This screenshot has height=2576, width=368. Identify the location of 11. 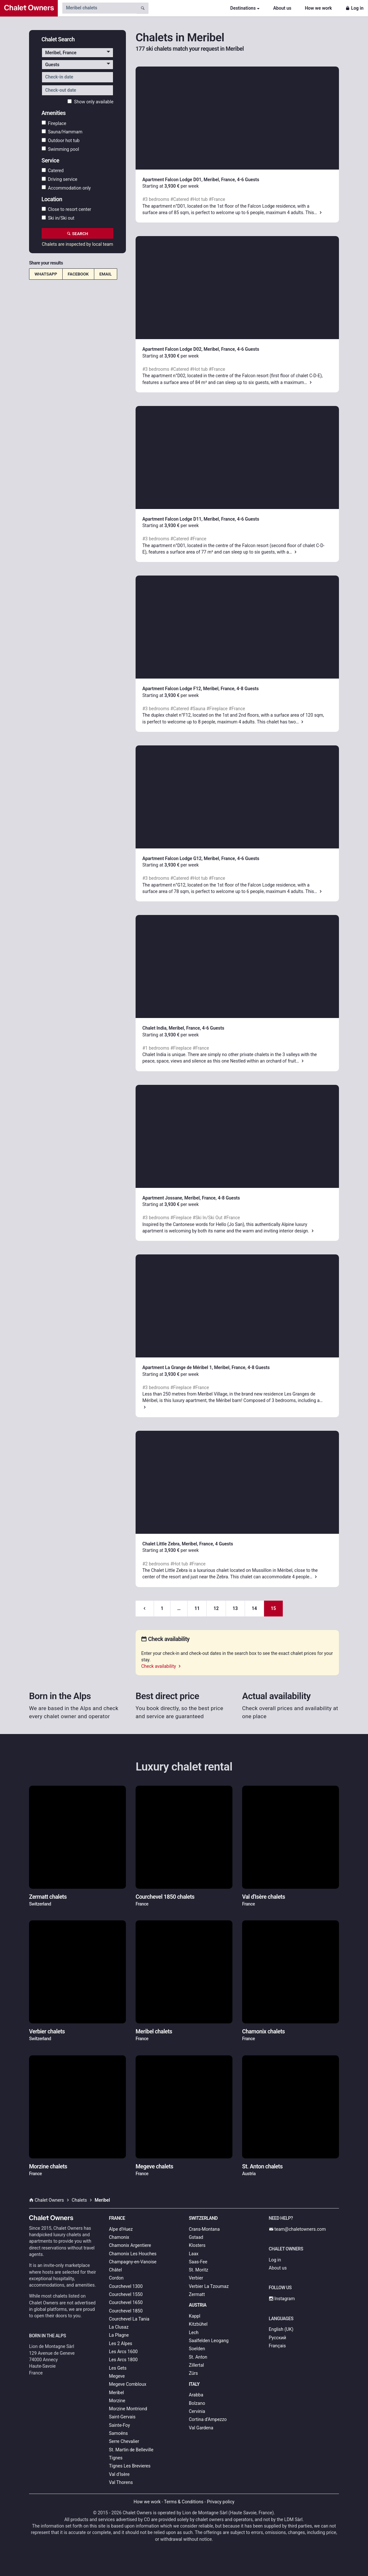
(196, 1608).